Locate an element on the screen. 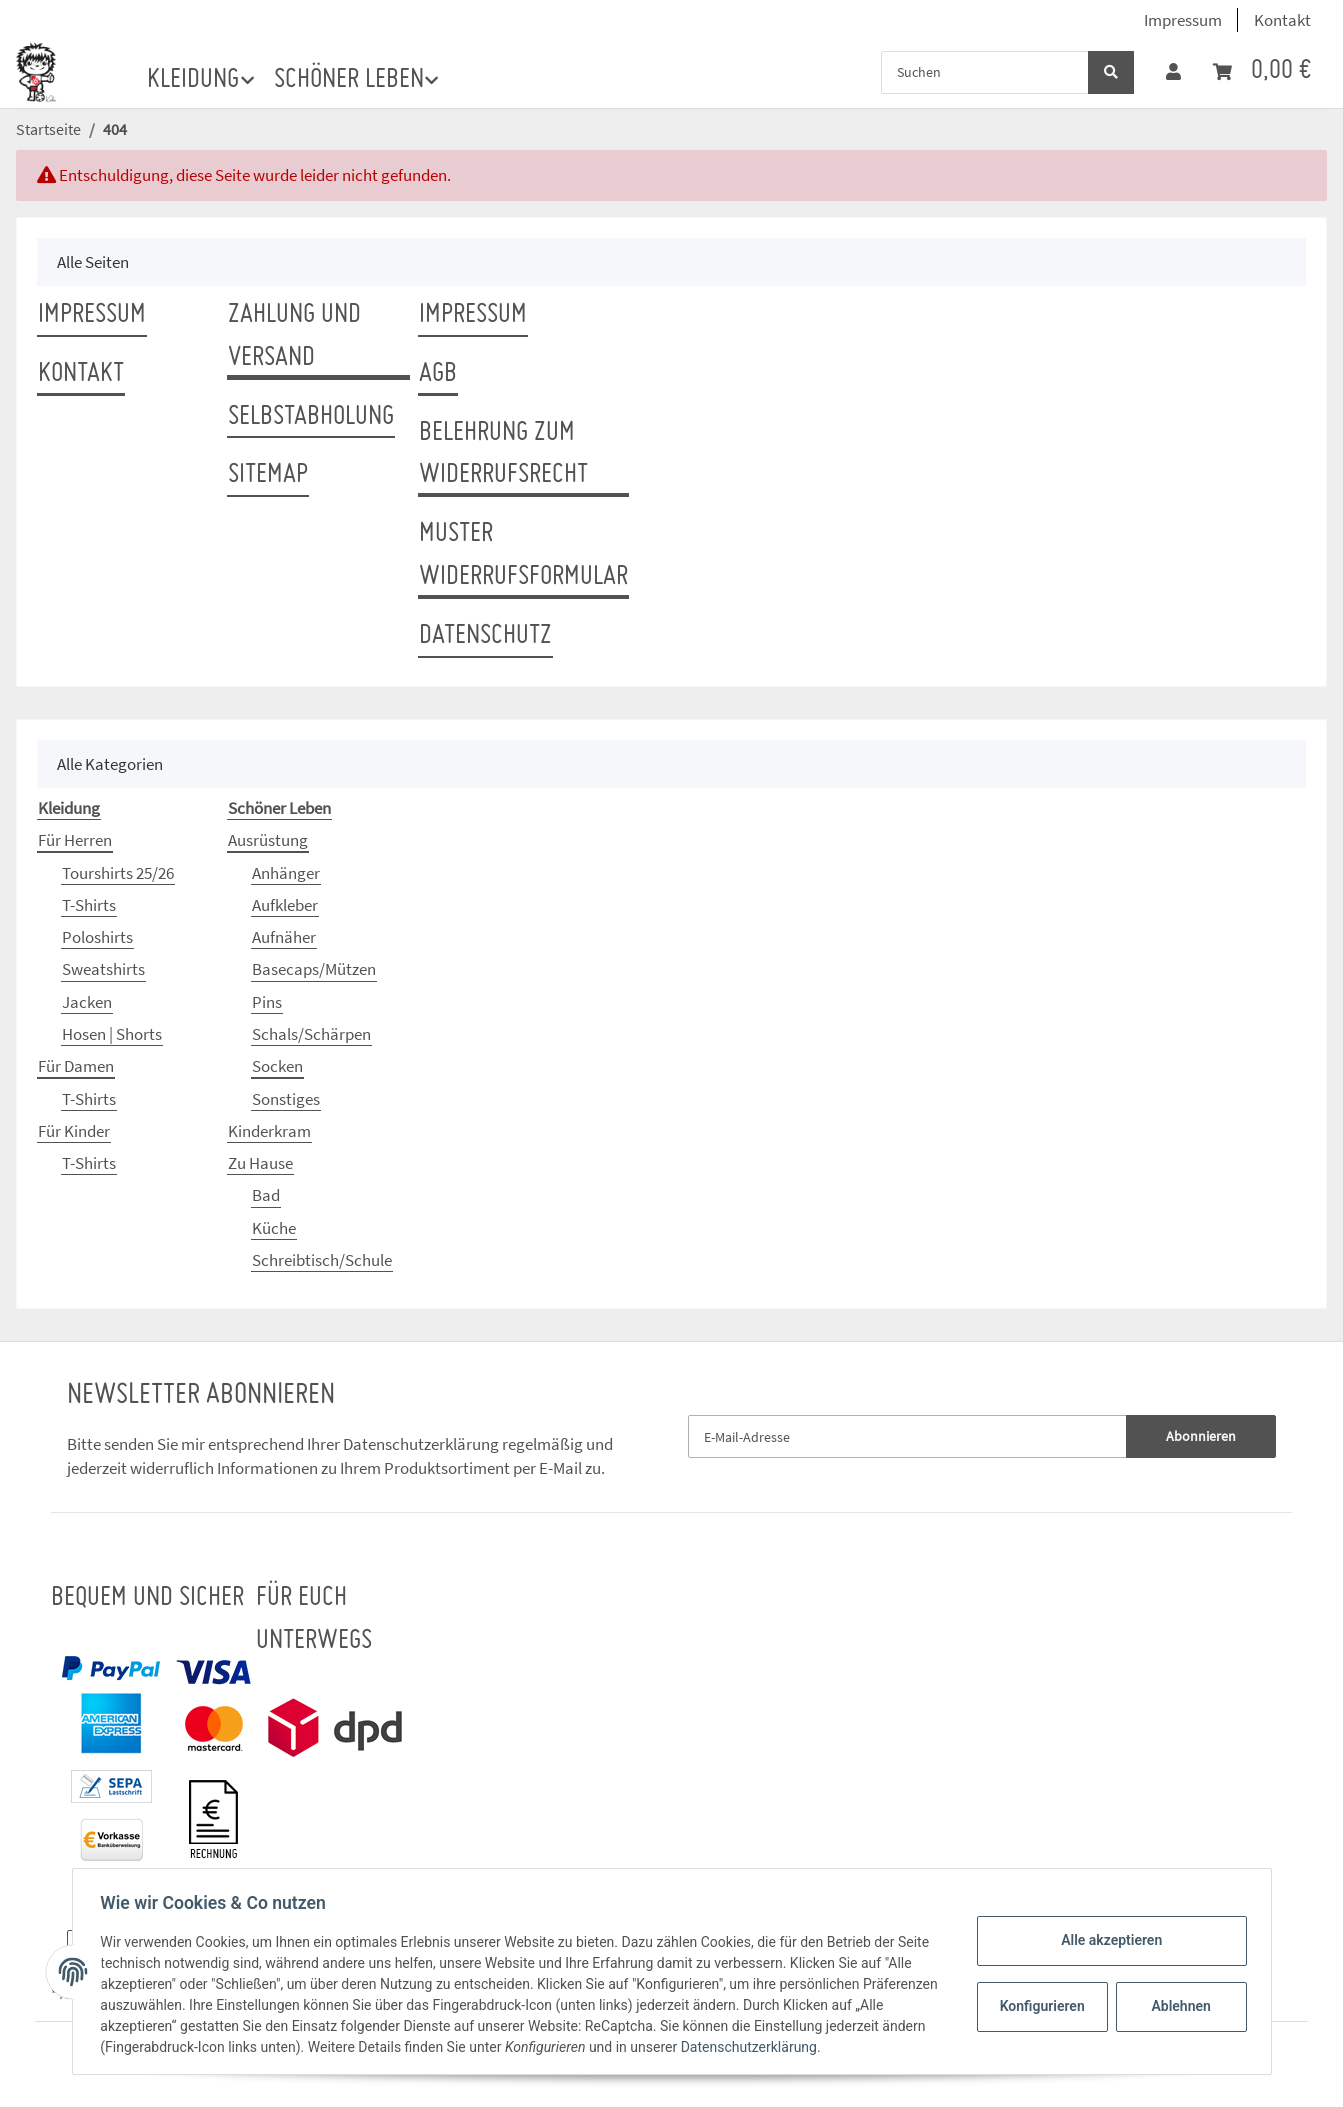 This screenshot has width=1343, height=2107. Poloshirts is located at coordinates (97, 937).